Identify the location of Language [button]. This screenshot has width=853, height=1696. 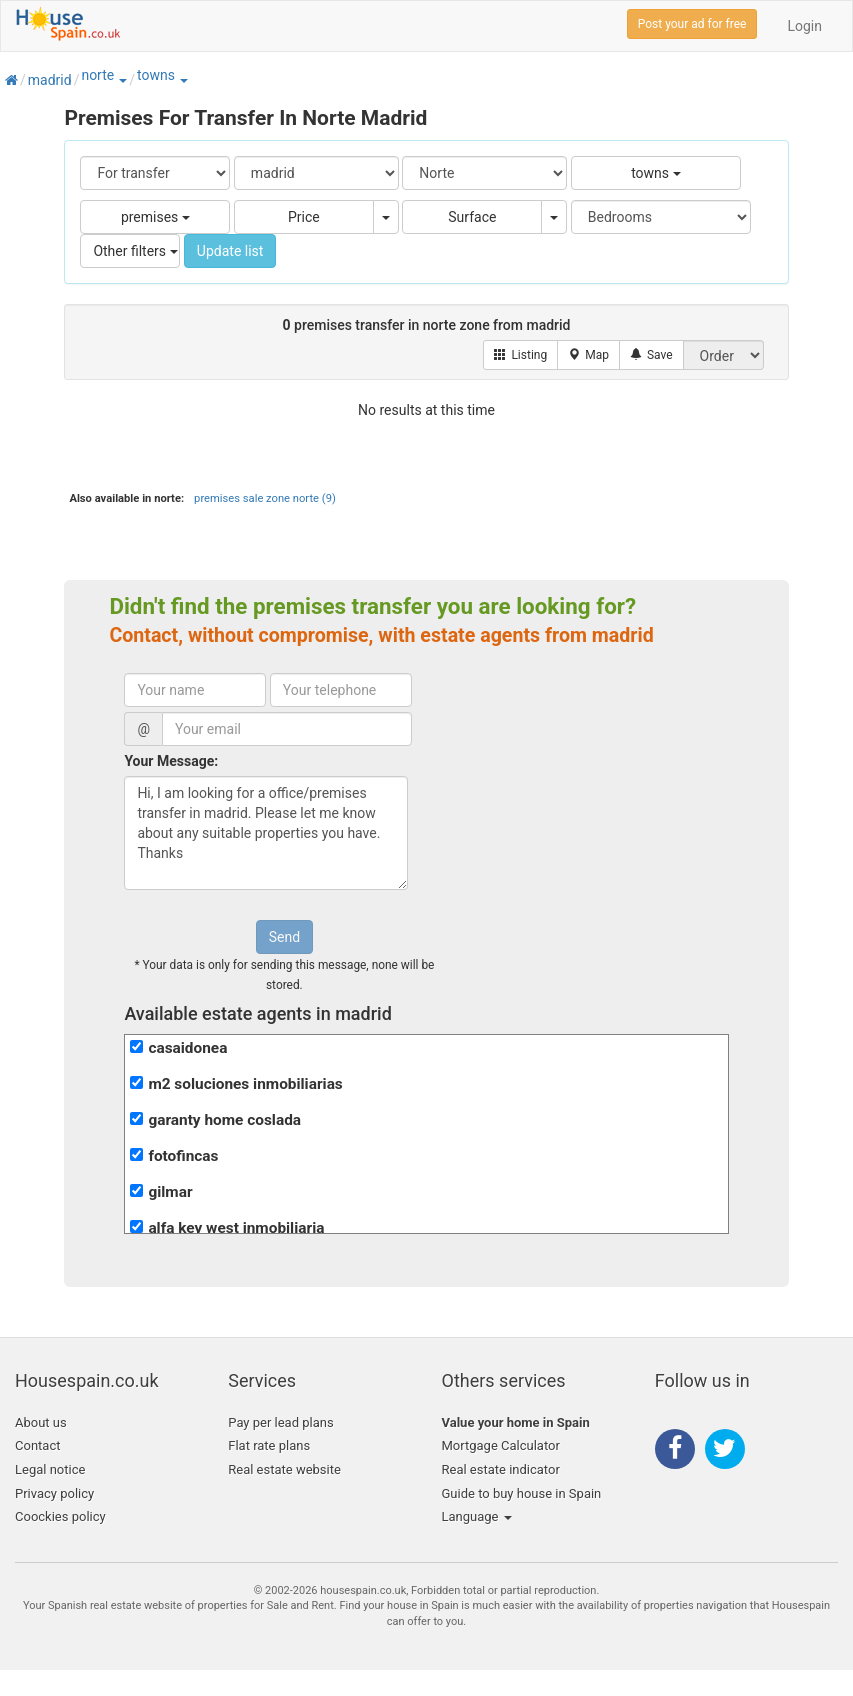
(477, 1516).